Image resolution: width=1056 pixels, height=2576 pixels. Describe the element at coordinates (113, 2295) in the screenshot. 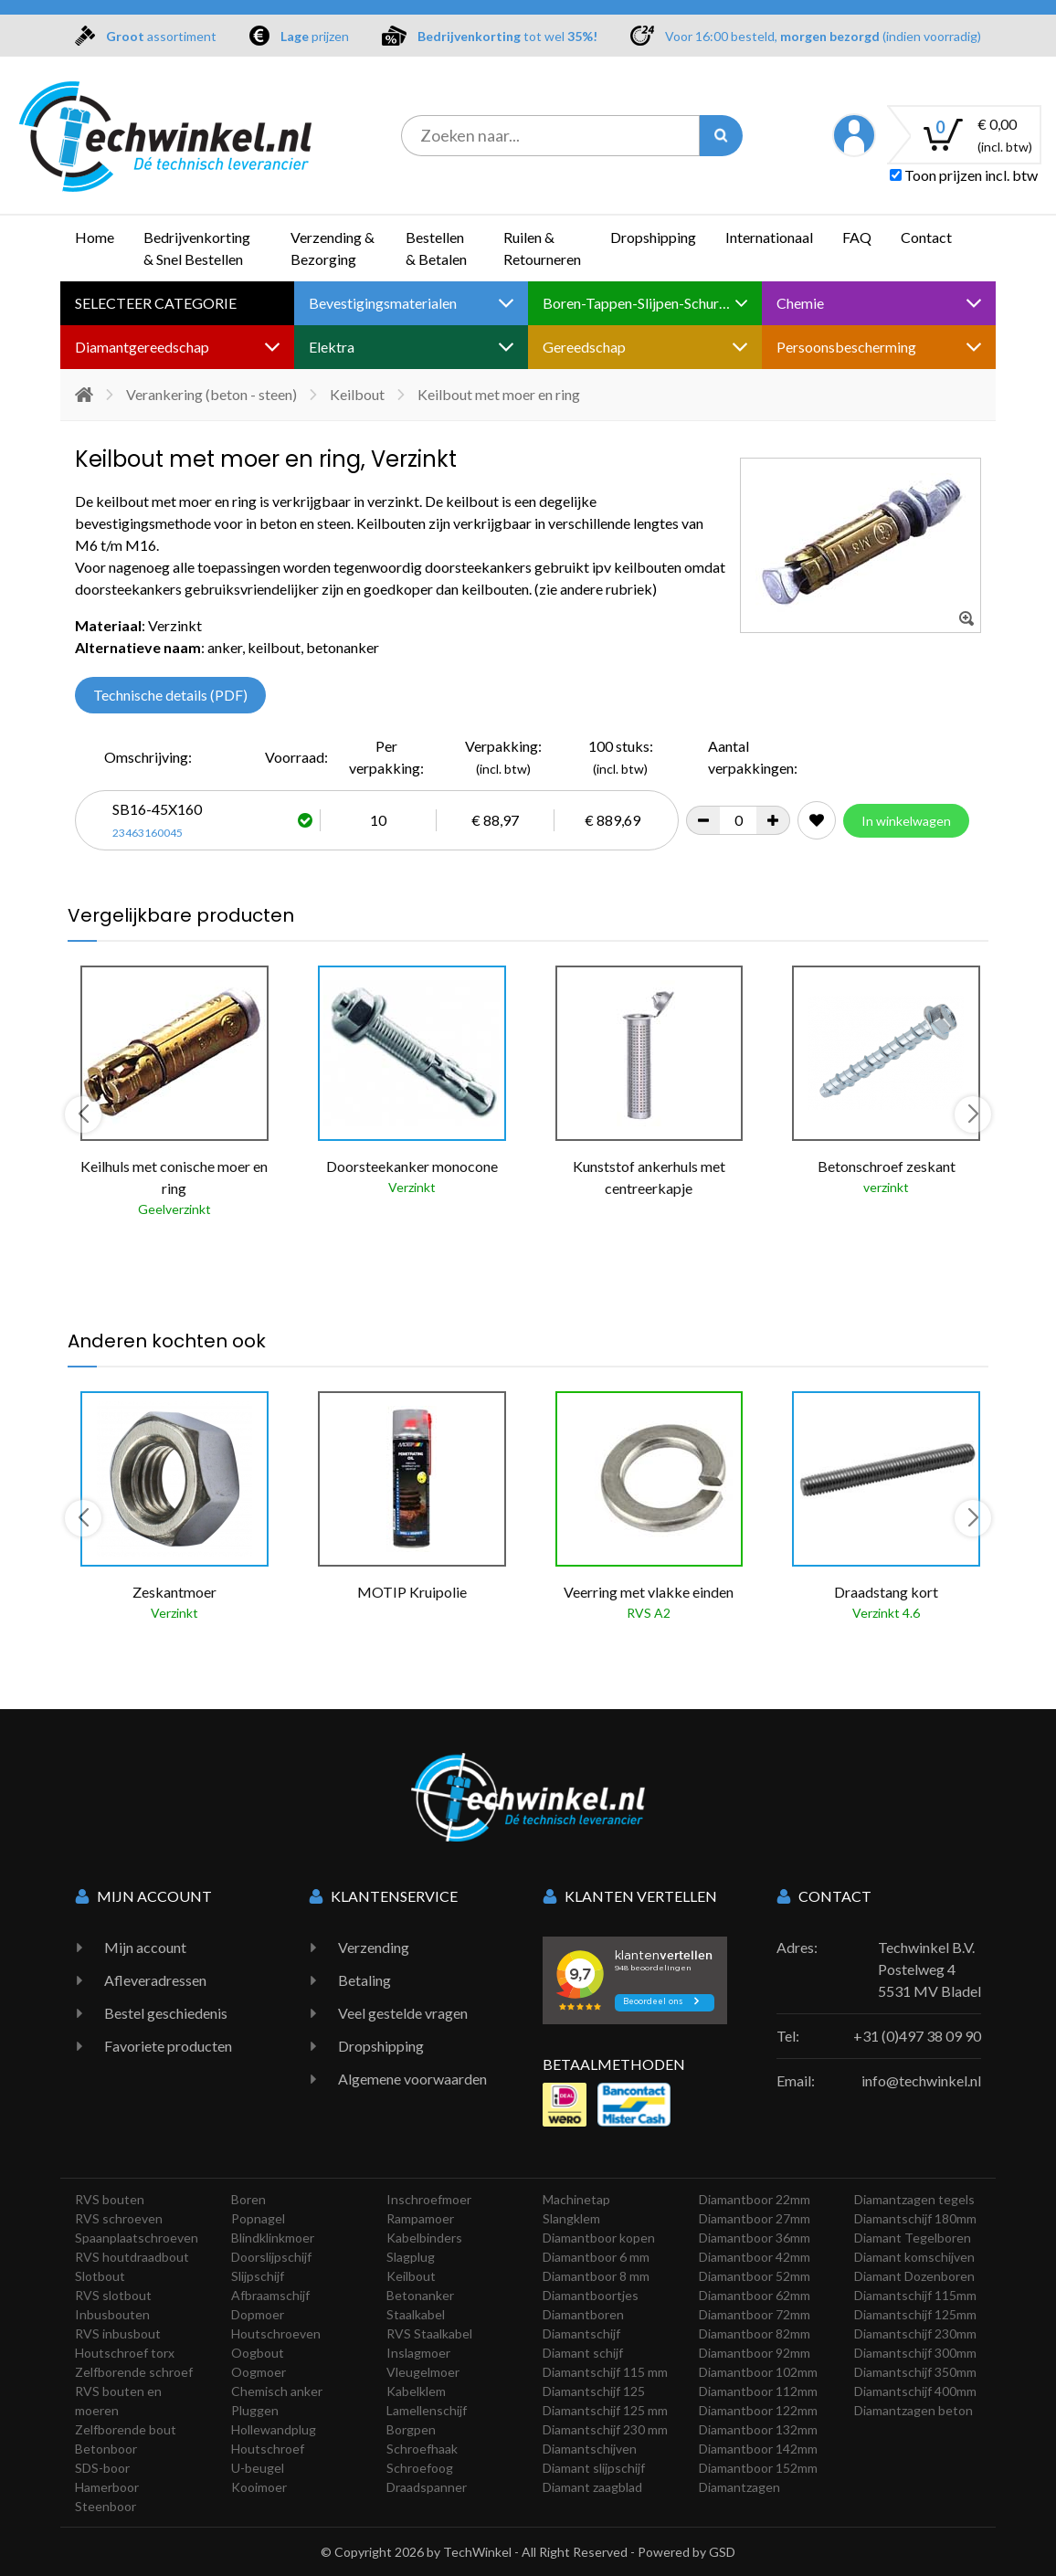

I see `RVS slotbout` at that location.